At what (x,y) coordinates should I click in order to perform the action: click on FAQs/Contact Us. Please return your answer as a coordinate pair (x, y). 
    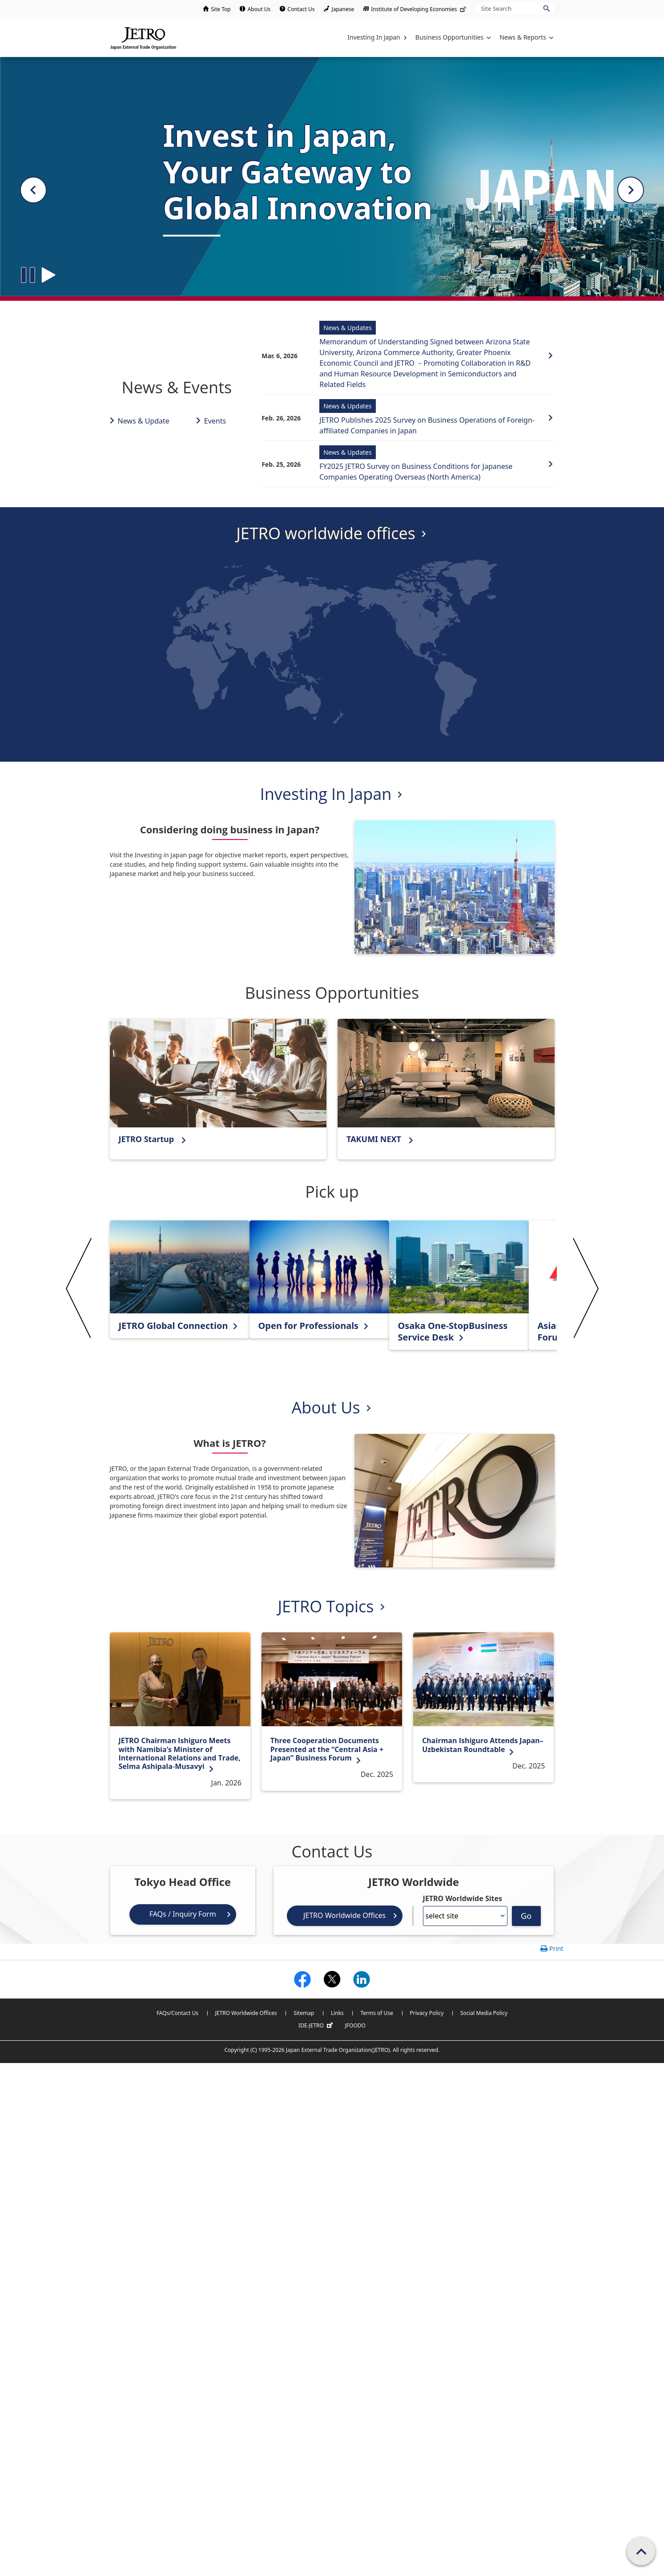
    Looking at the image, I should click on (177, 2013).